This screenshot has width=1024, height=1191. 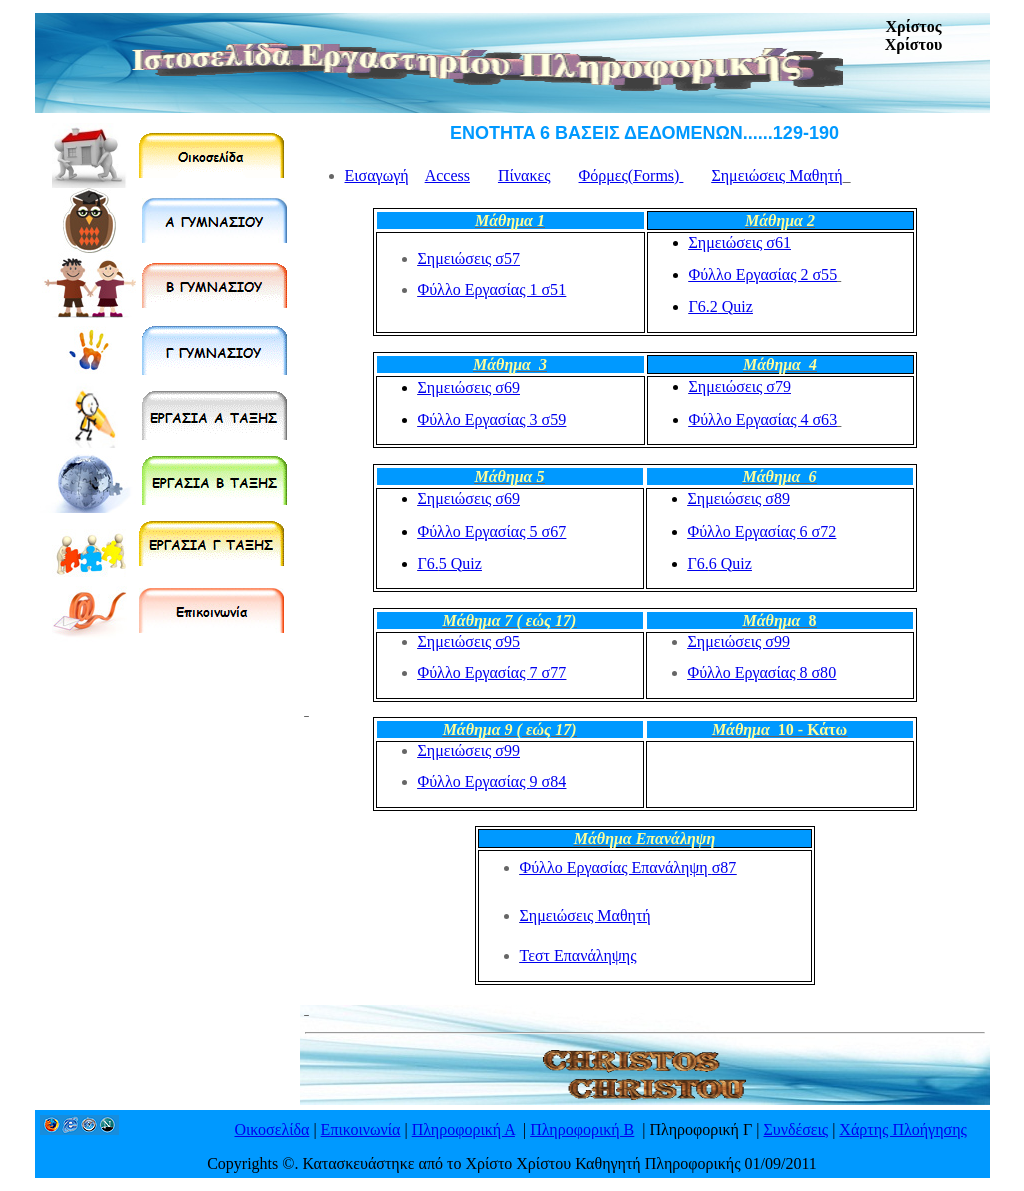 I want to click on Σημειώσεις σ7, so click(x=469, y=258).